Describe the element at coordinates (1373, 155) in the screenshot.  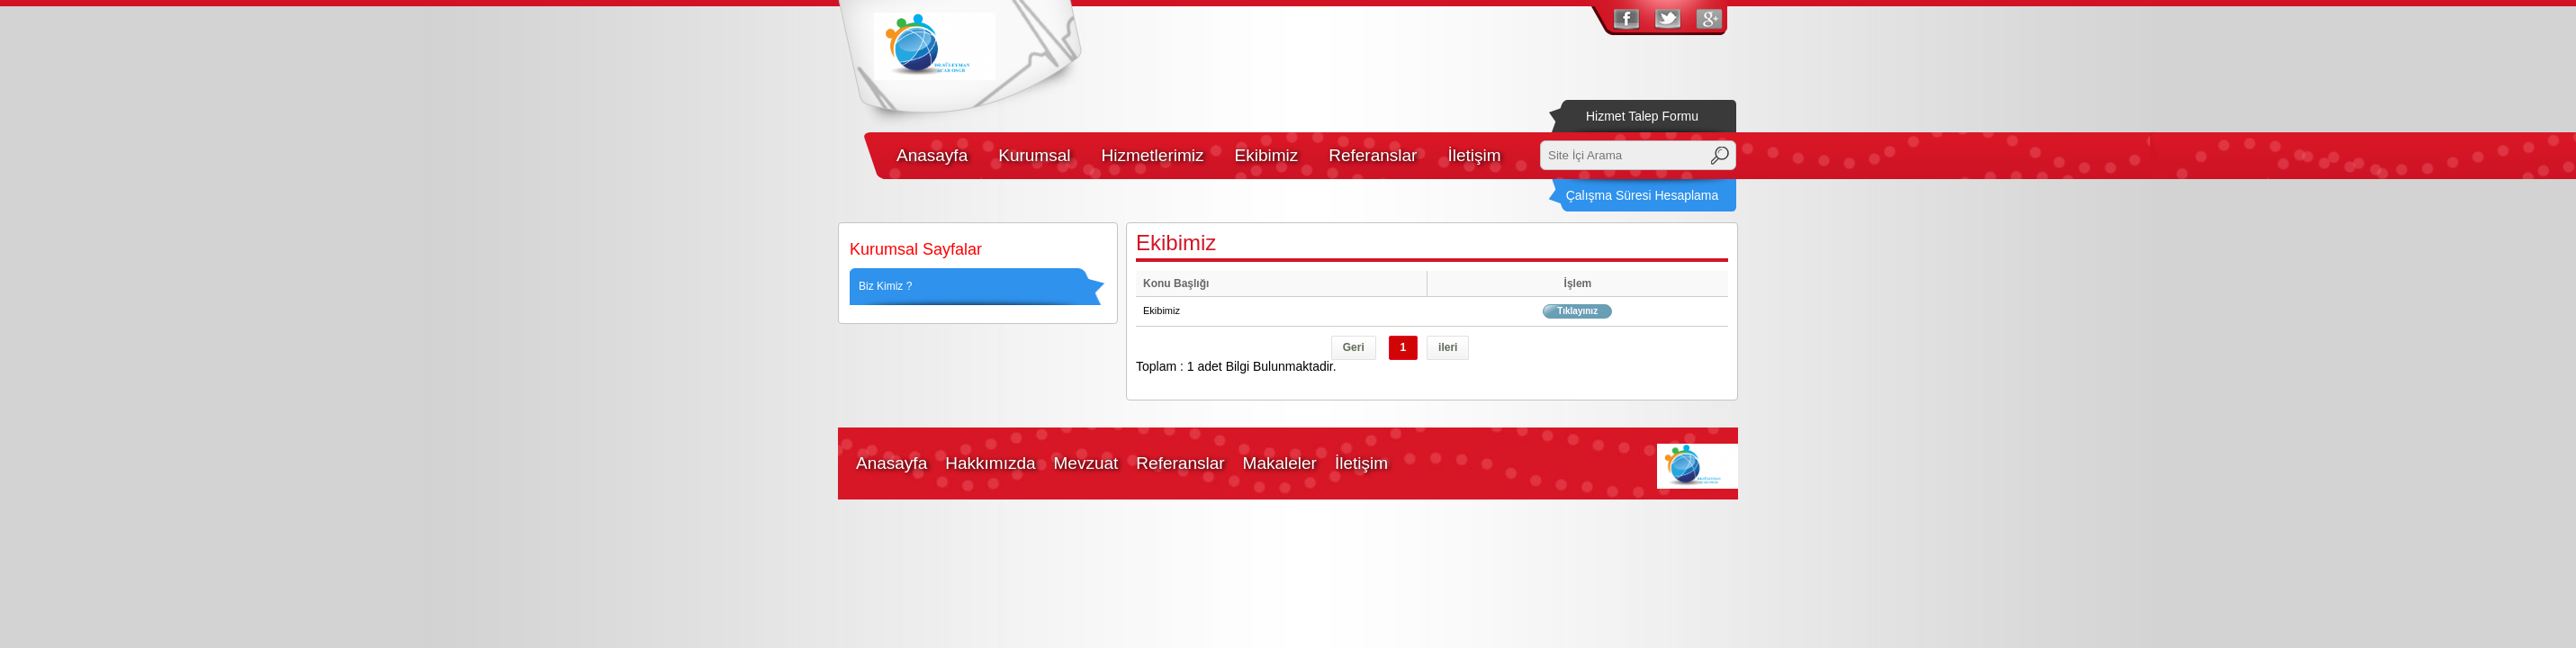
I see `Referanslar` at that location.